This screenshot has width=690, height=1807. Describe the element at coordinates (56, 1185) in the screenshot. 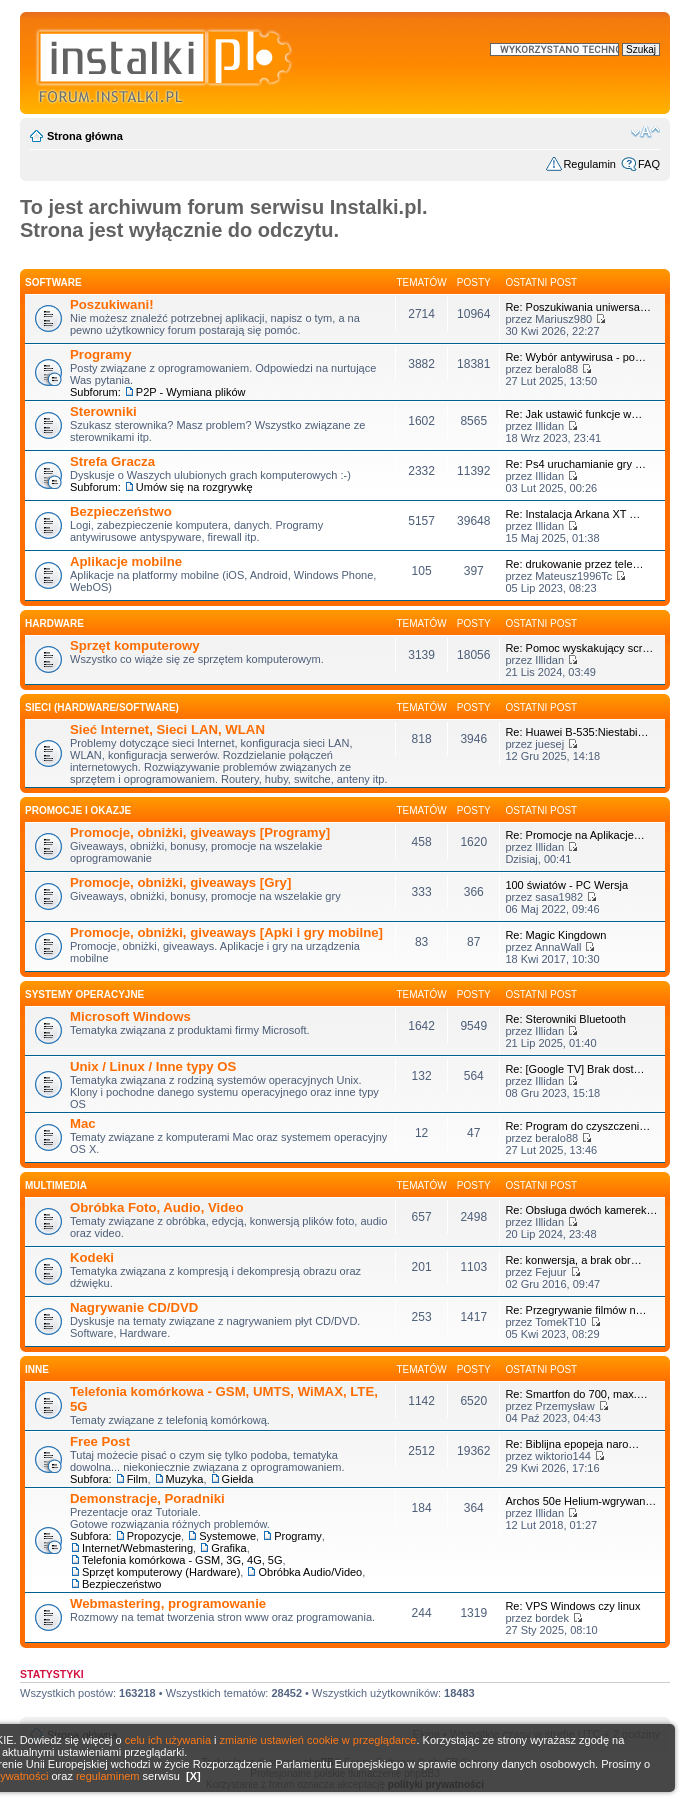

I see `Multimedia` at that location.